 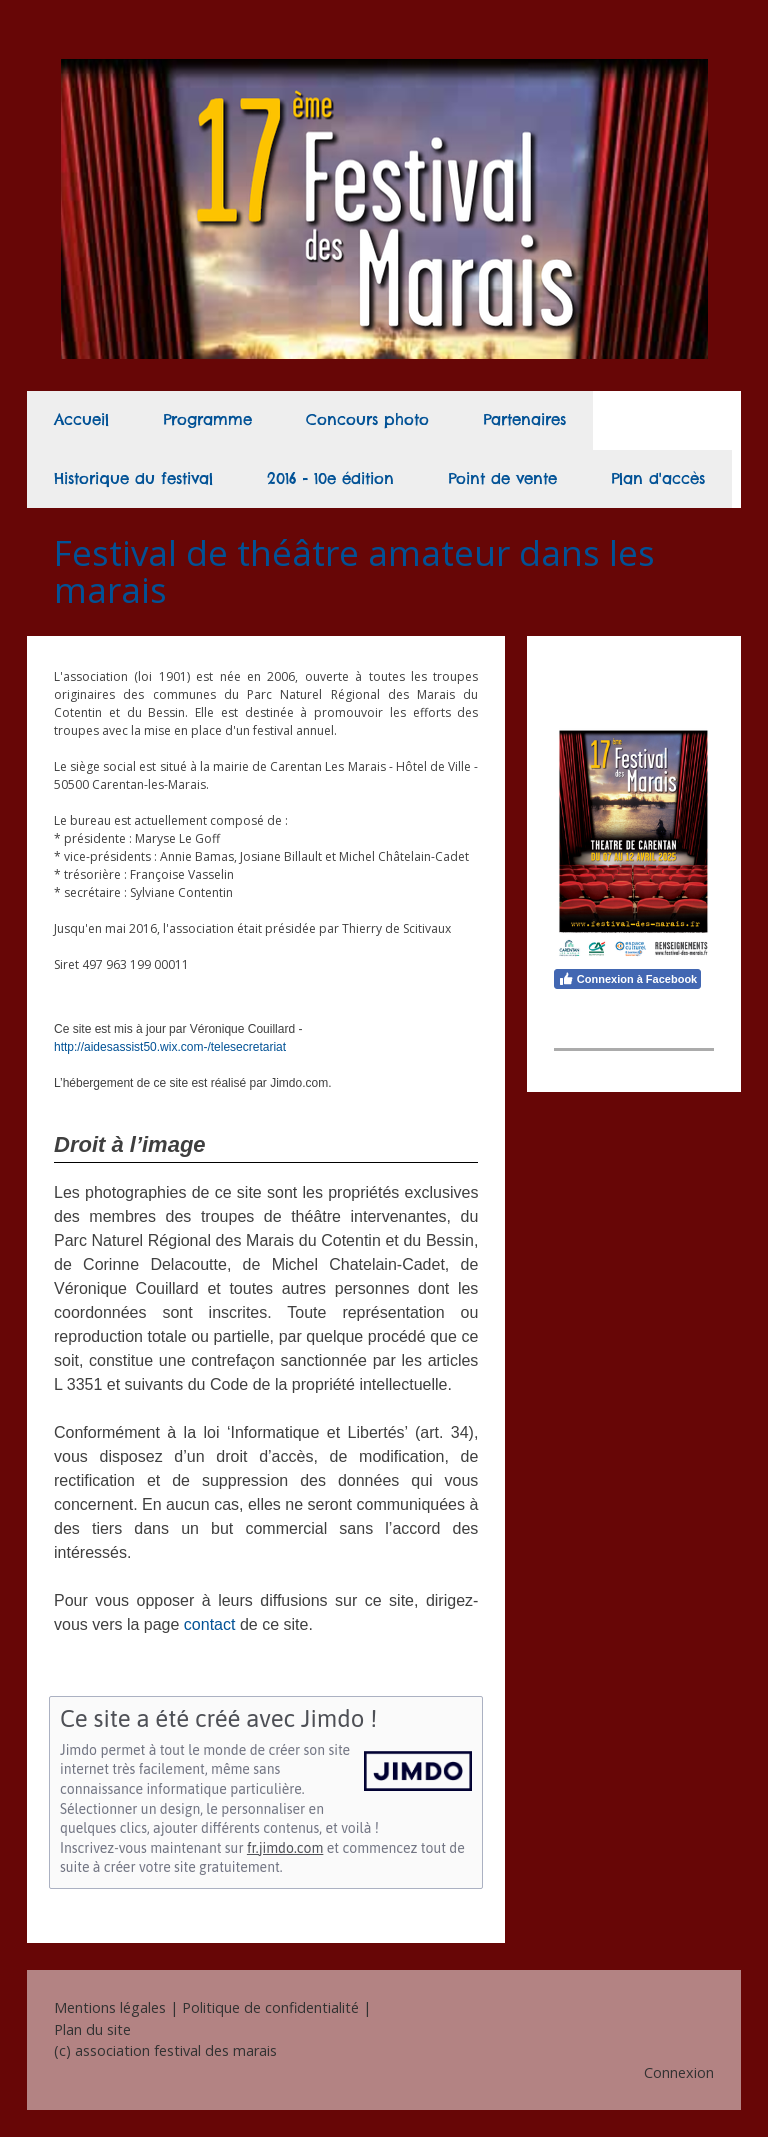 I want to click on Plan du site, so click(x=92, y=2029).